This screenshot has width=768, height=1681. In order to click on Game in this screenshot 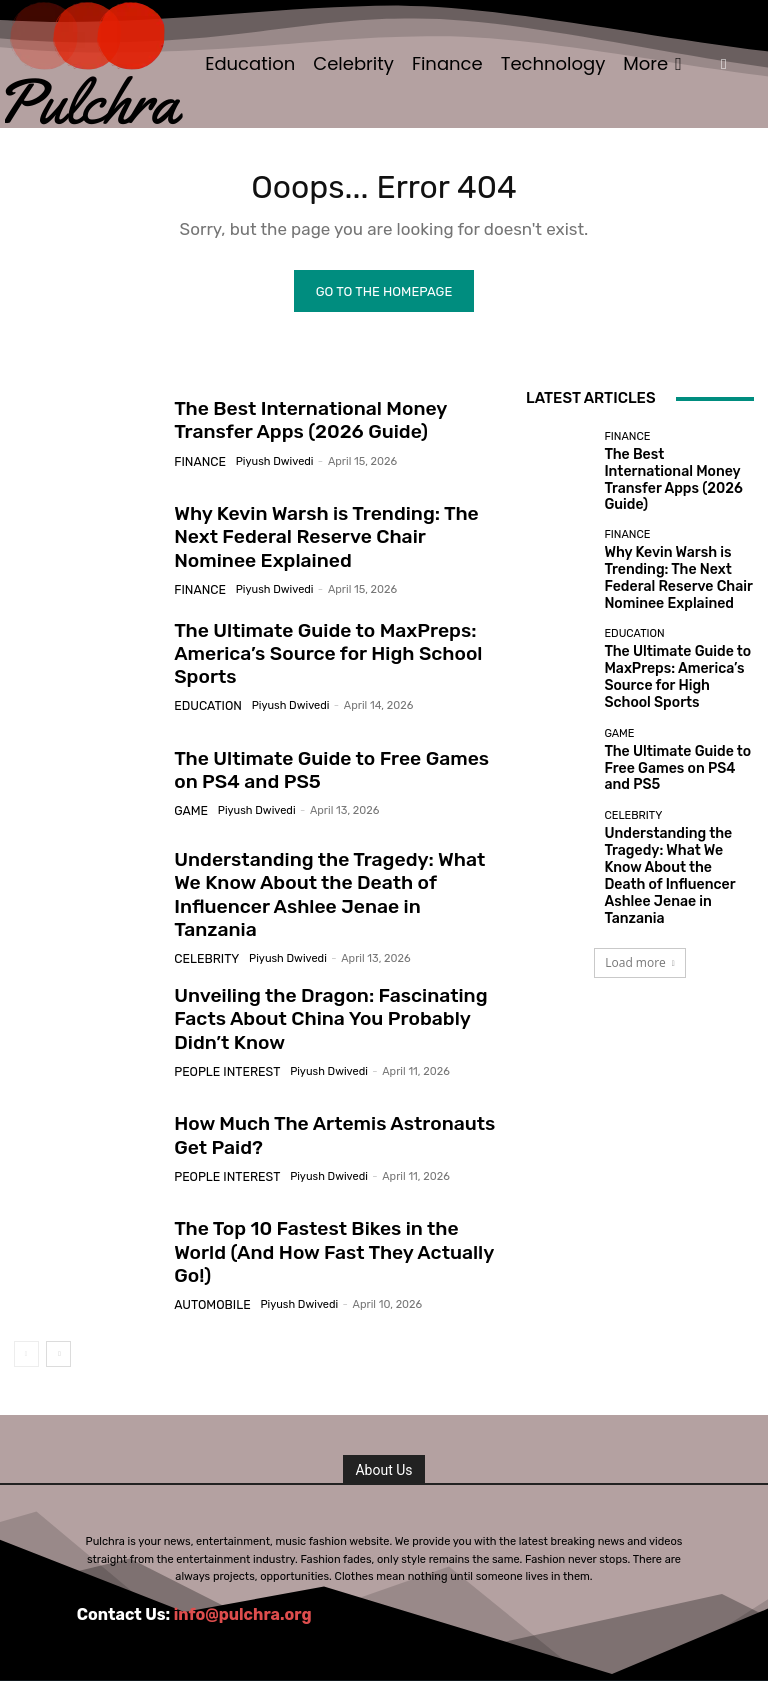, I will do `click(189, 813)`.